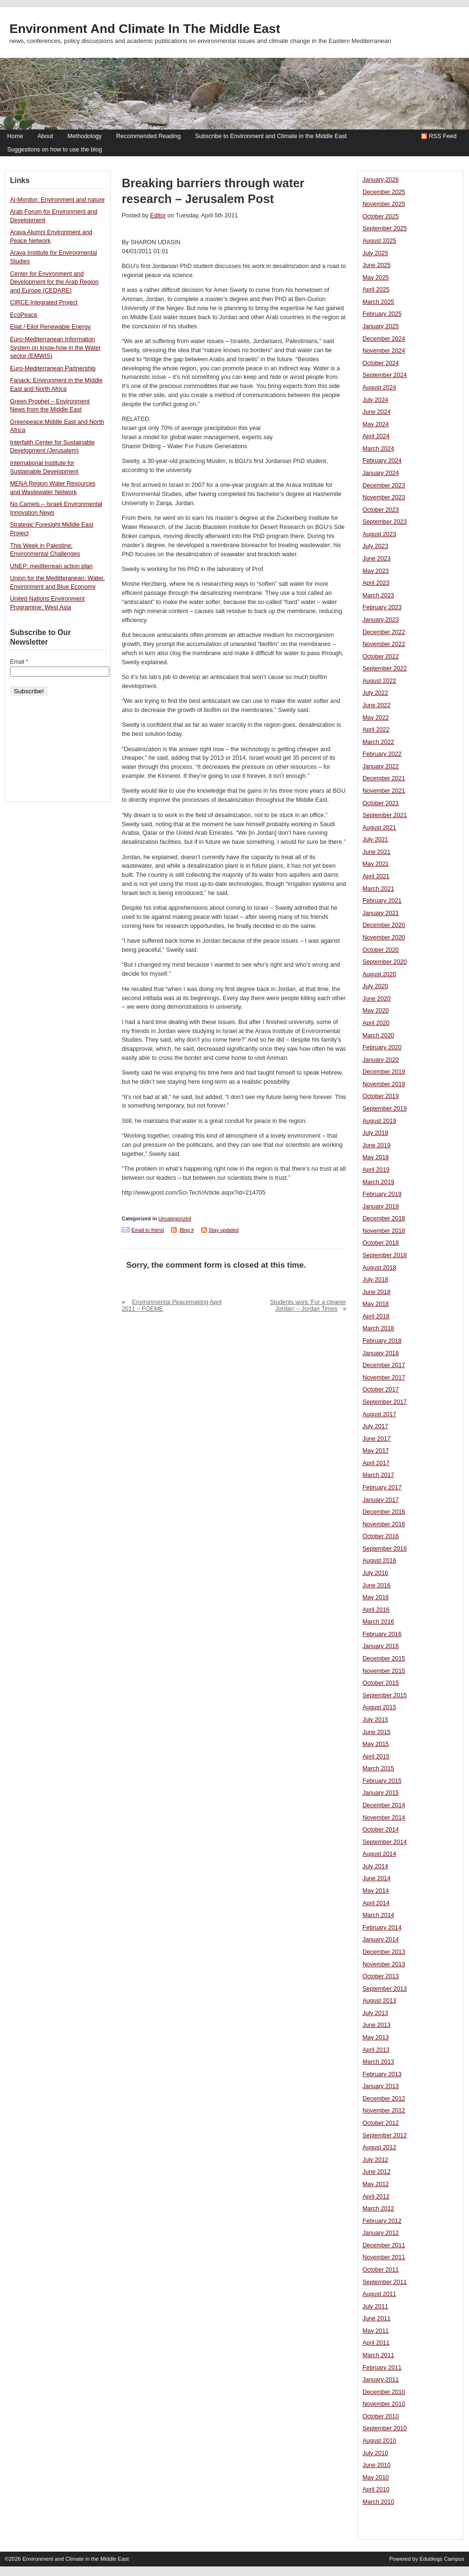 The width and height of the screenshot is (469, 2576). What do you see at coordinates (376, 1463) in the screenshot?
I see `April 2017` at bounding box center [376, 1463].